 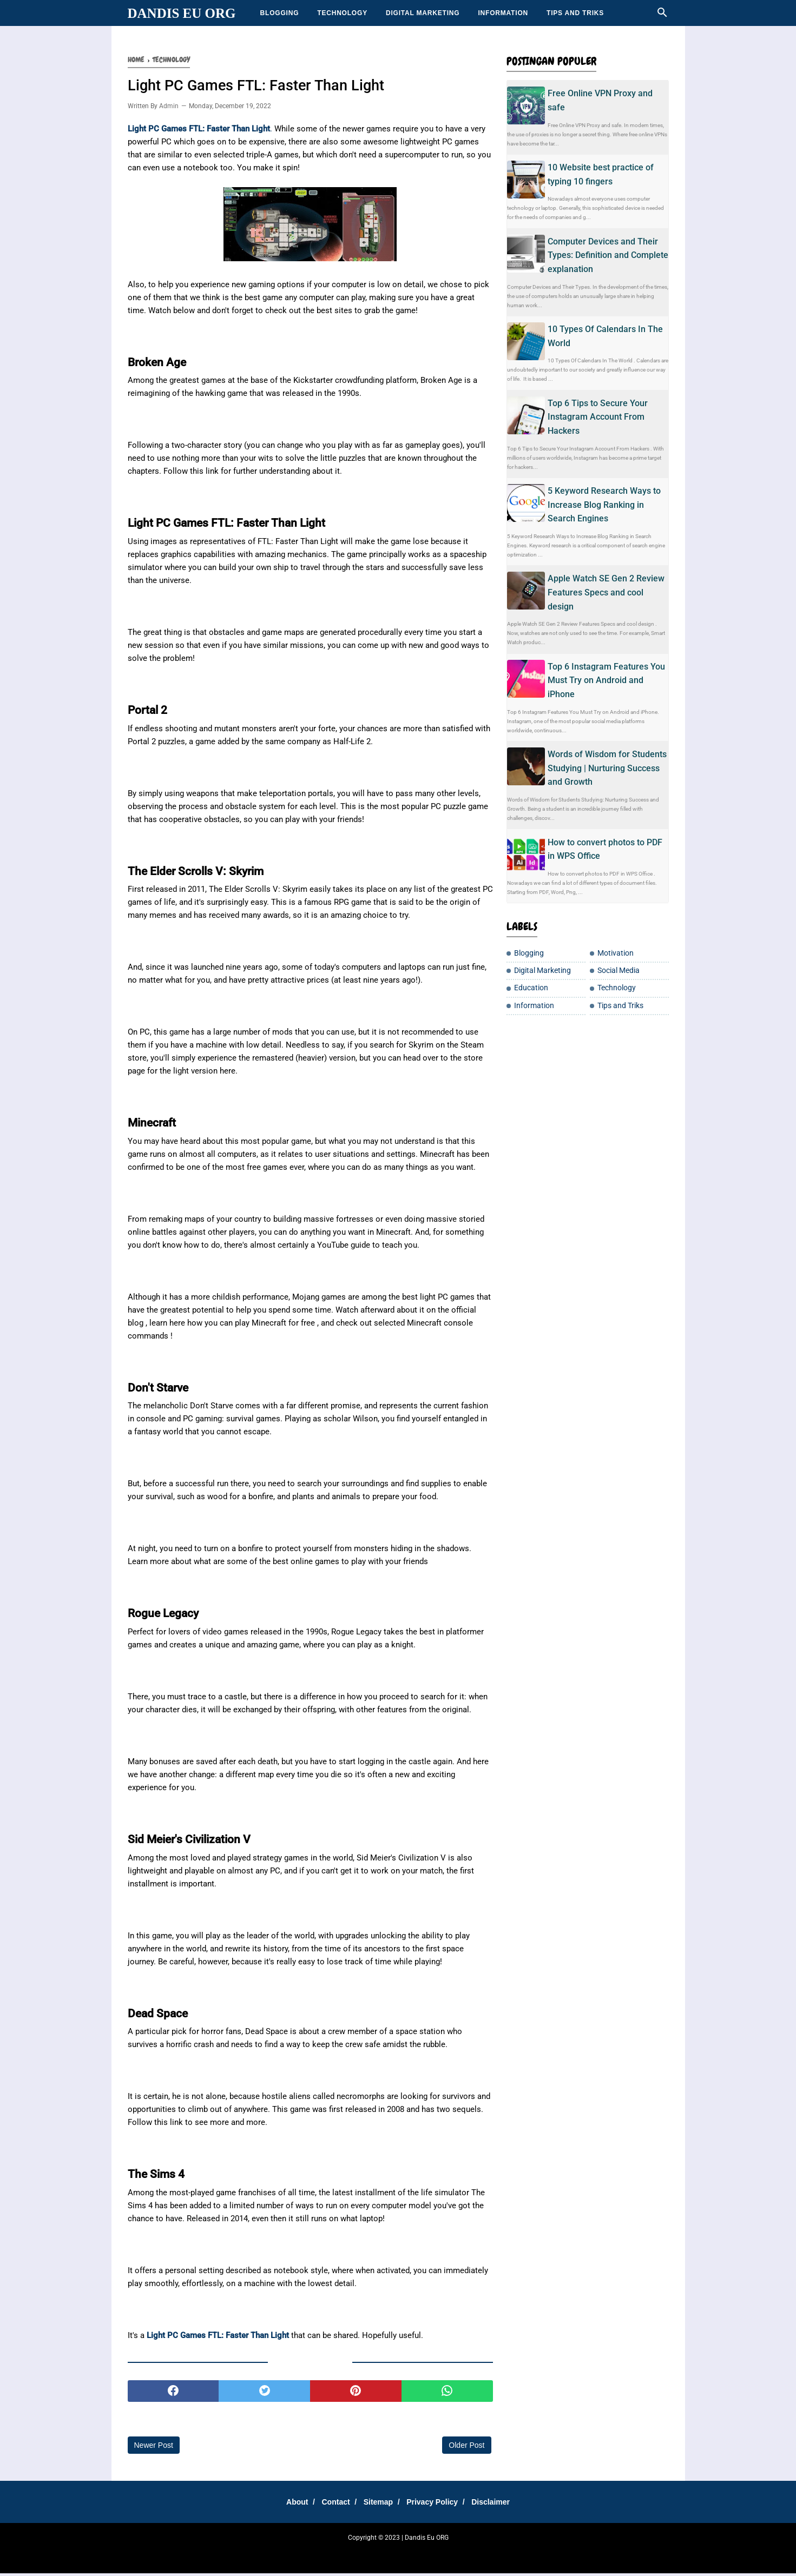 What do you see at coordinates (437, 2504) in the screenshot?
I see `Privacy Policy` at bounding box center [437, 2504].